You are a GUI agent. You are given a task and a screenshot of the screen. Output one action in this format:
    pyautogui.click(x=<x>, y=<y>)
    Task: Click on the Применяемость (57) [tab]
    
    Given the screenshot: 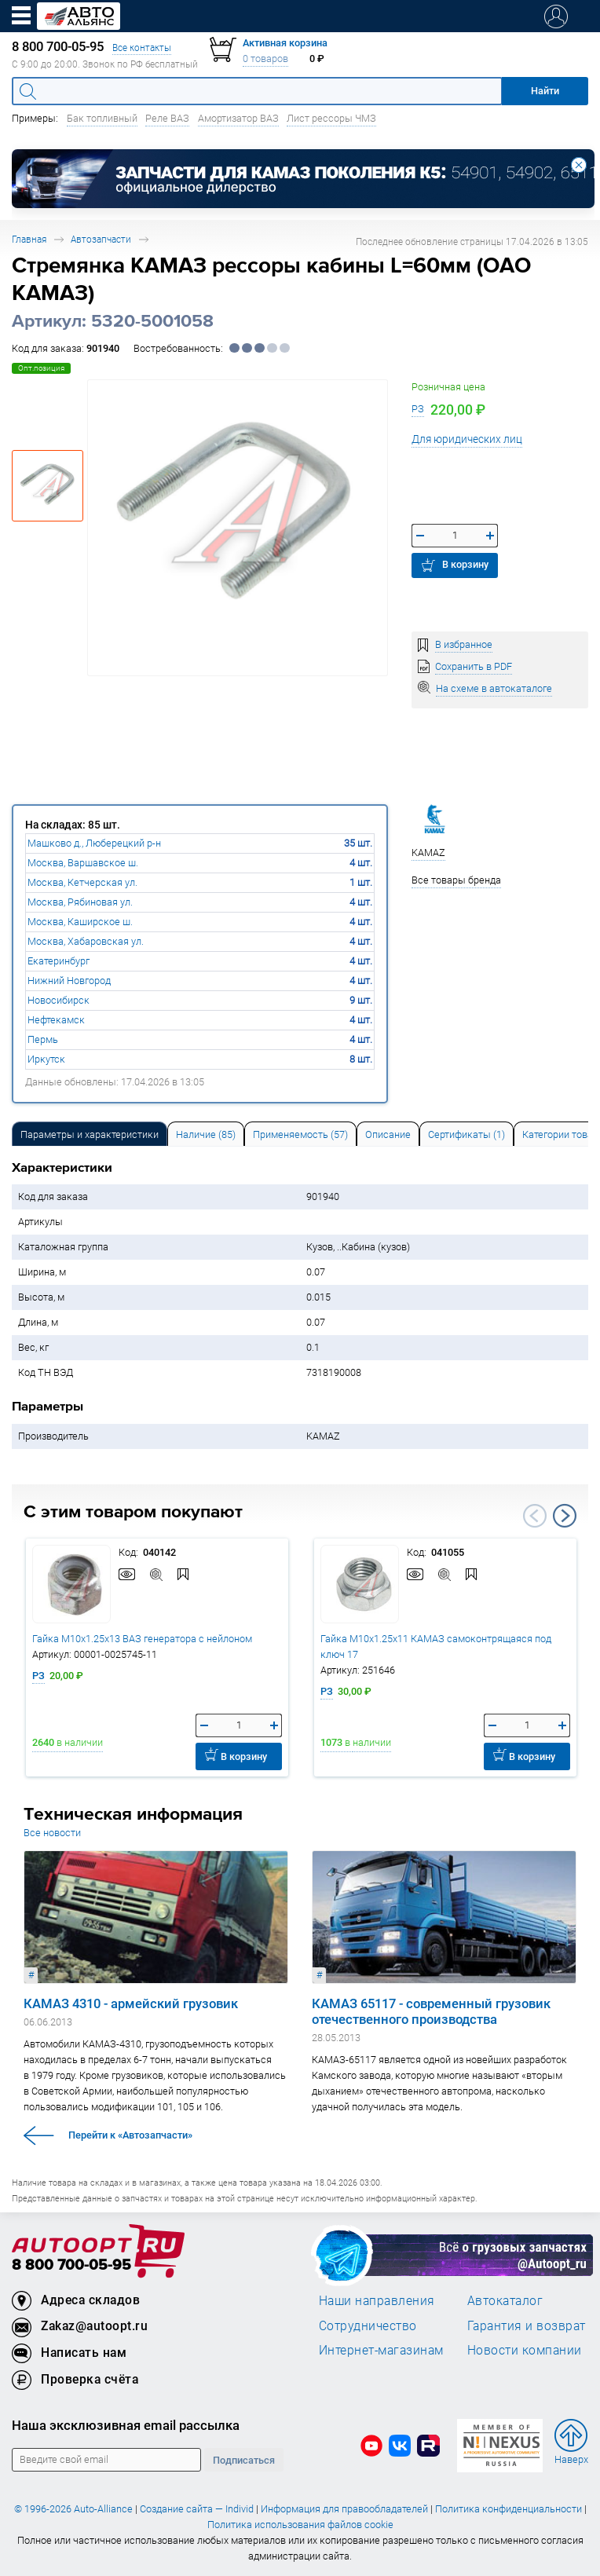 What is the action you would take?
    pyautogui.click(x=300, y=1134)
    